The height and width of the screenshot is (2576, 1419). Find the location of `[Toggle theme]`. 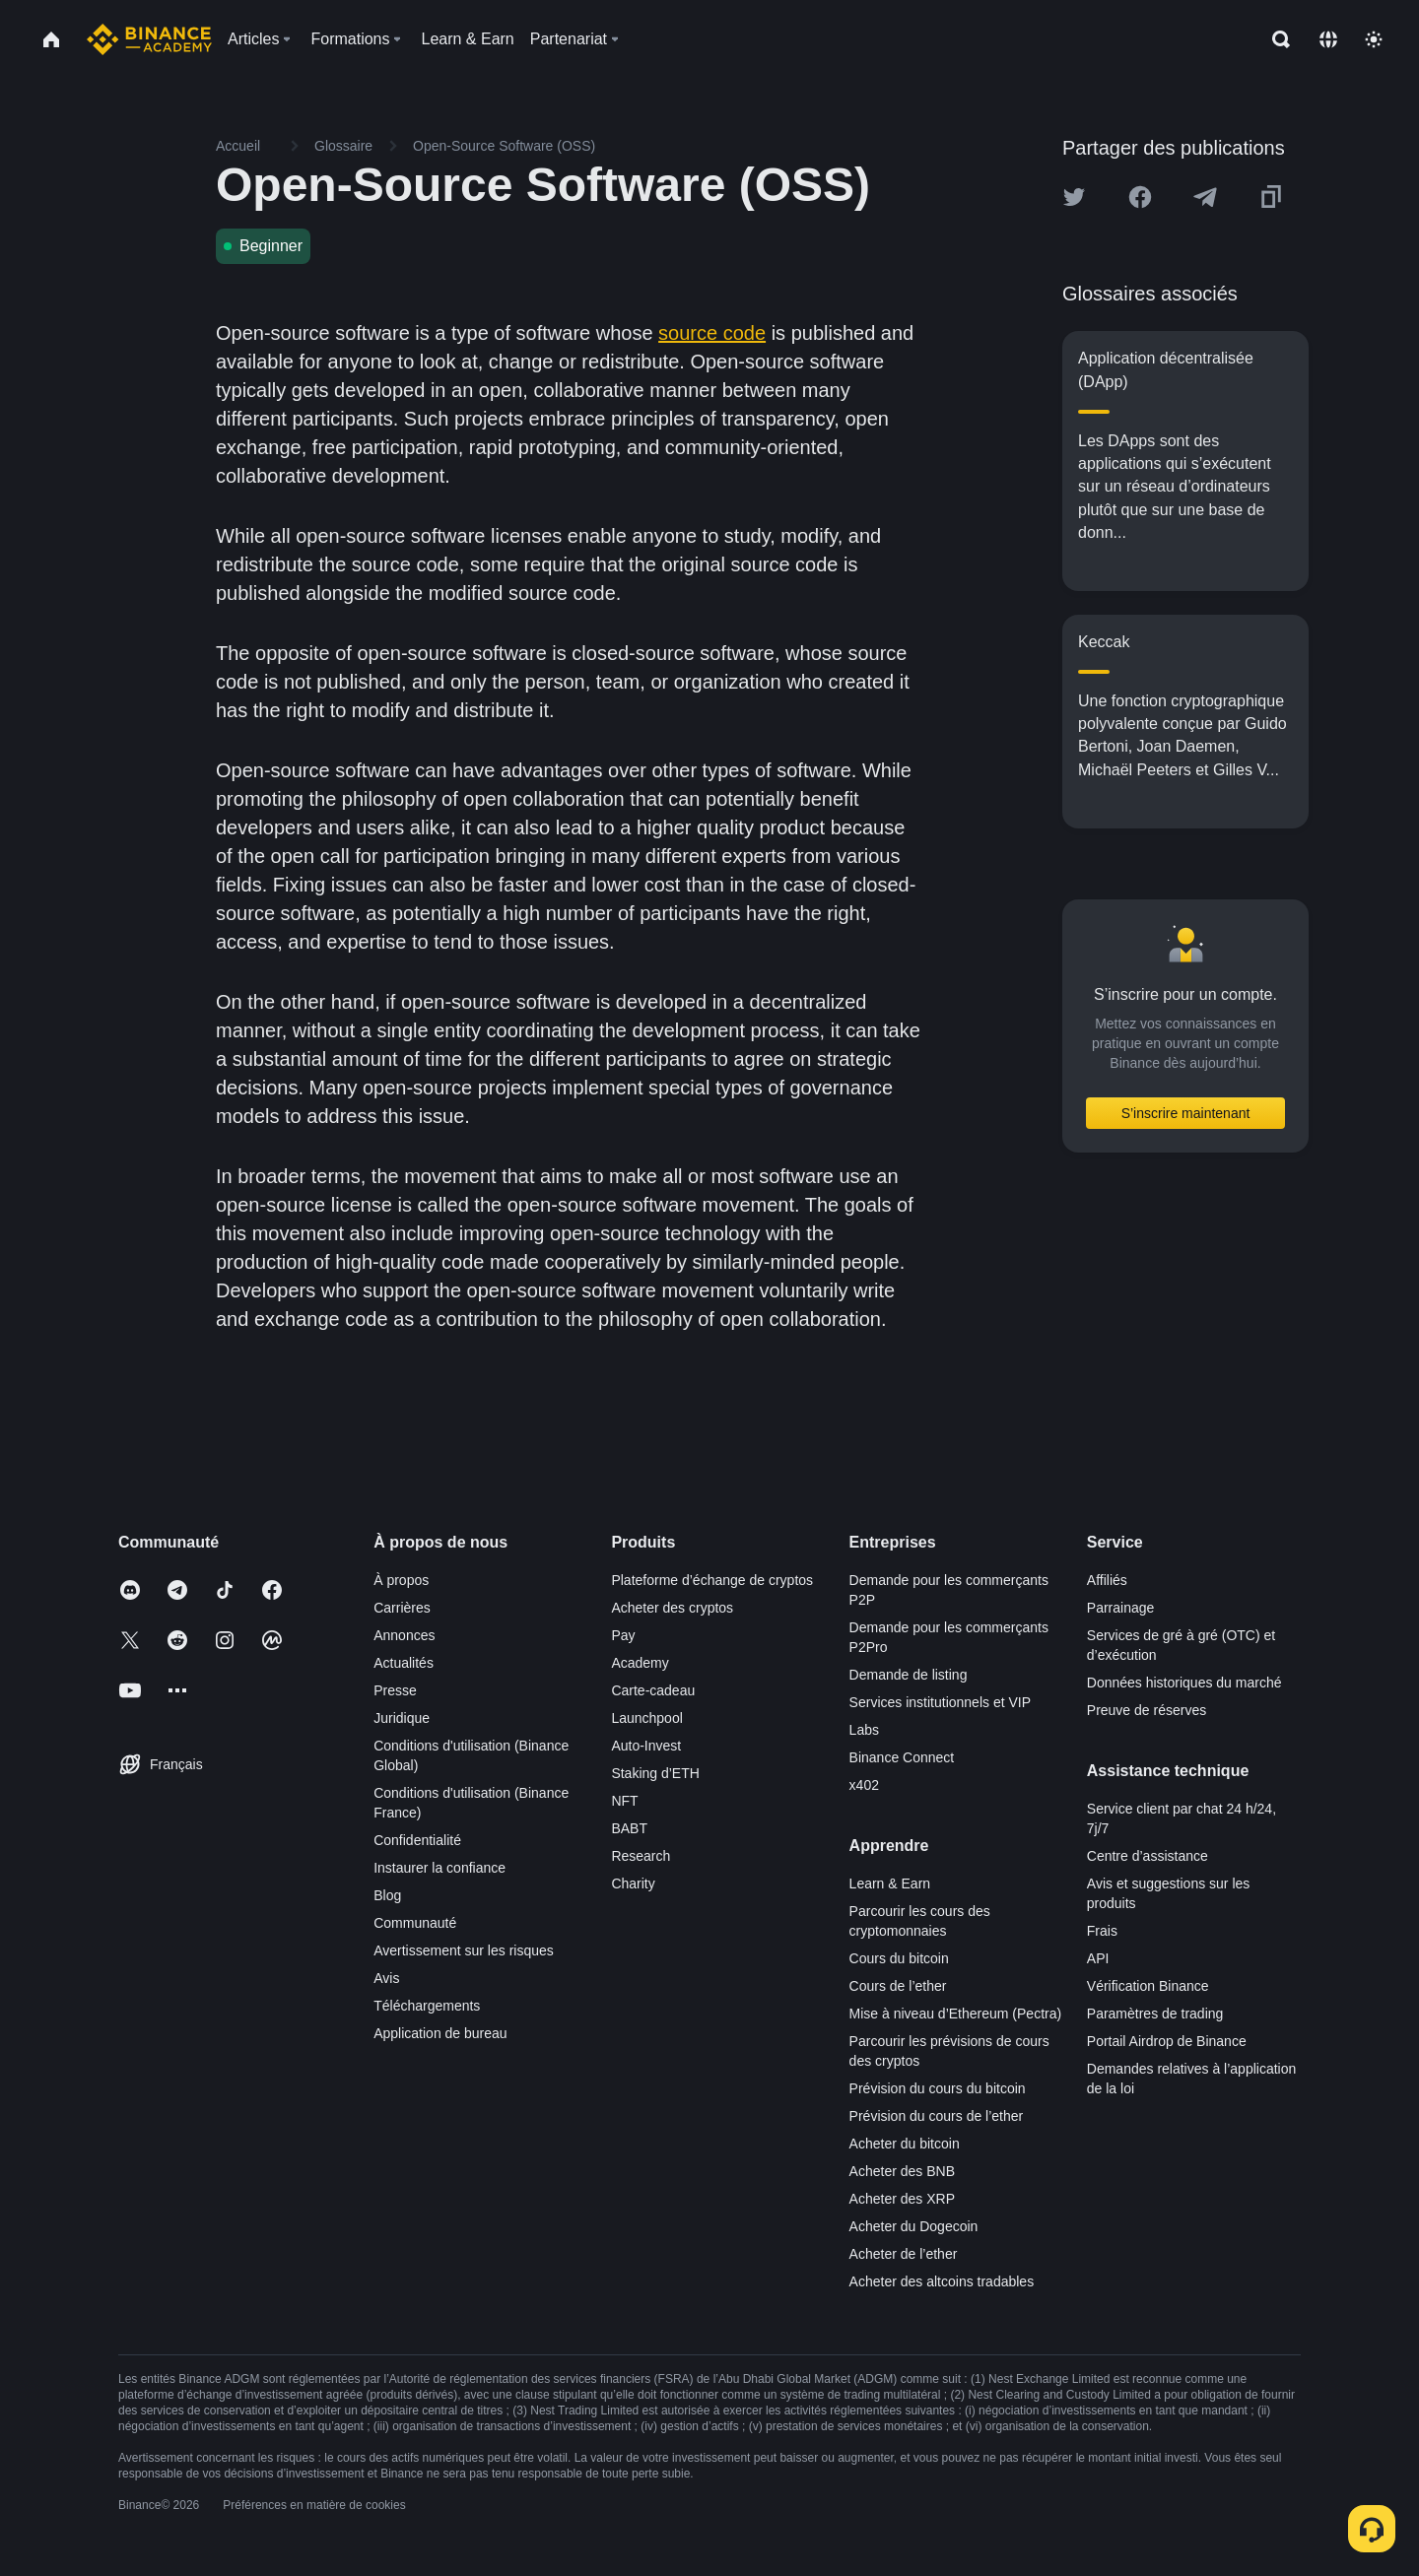

[Toggle theme] is located at coordinates (1373, 39).